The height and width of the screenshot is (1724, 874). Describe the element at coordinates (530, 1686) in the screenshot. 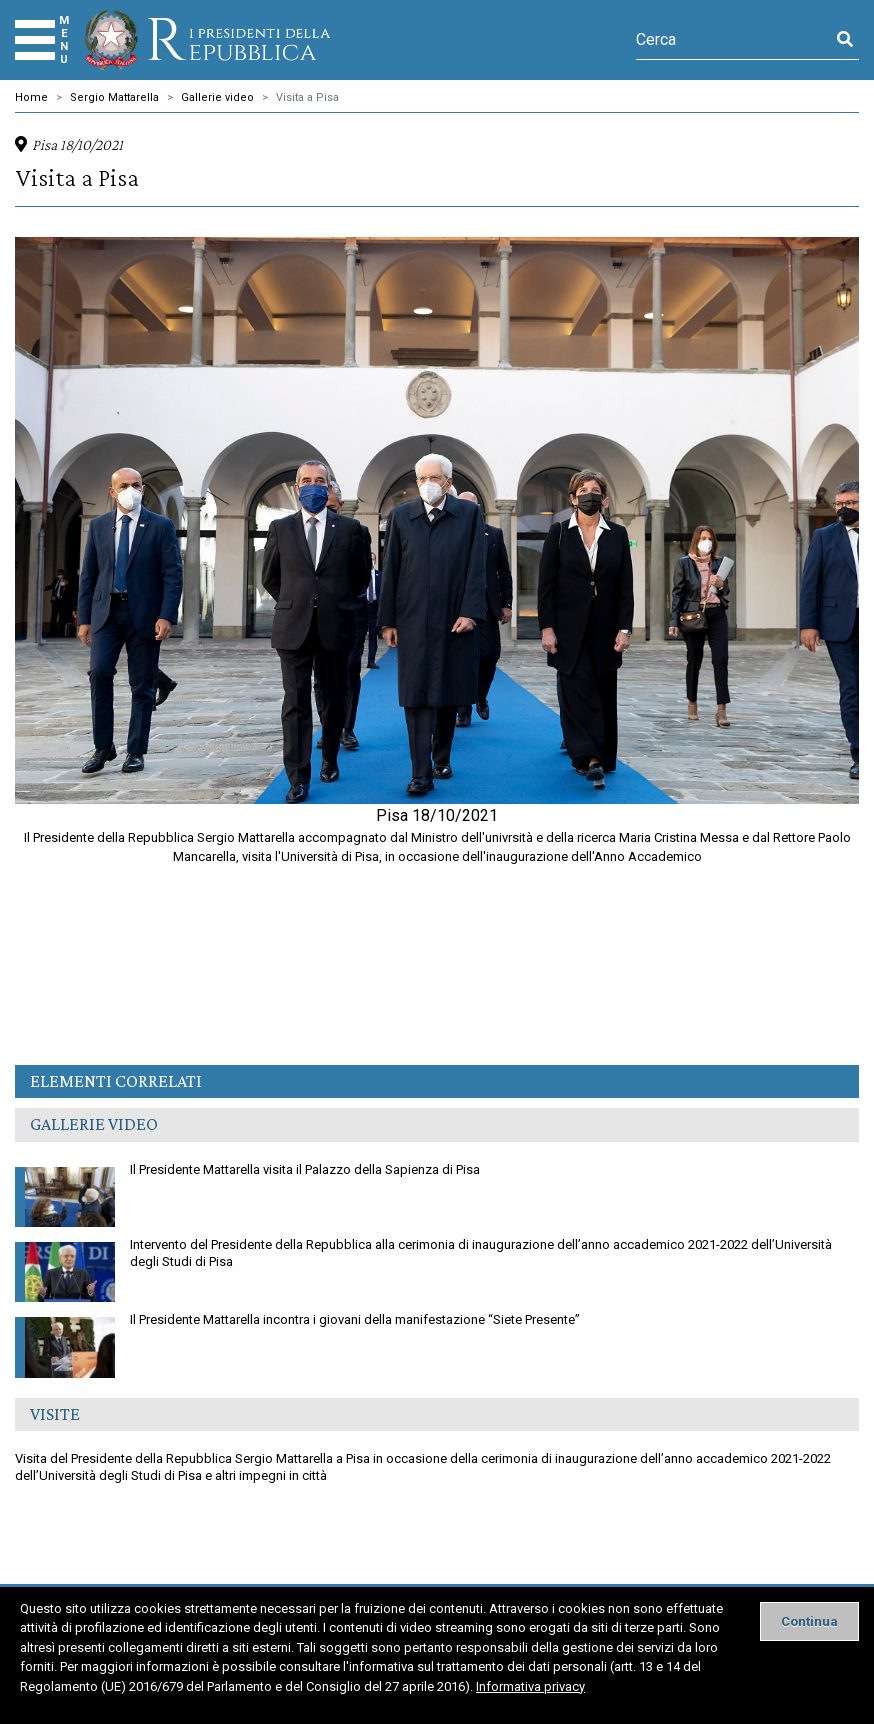

I see `Informativa privacy` at that location.